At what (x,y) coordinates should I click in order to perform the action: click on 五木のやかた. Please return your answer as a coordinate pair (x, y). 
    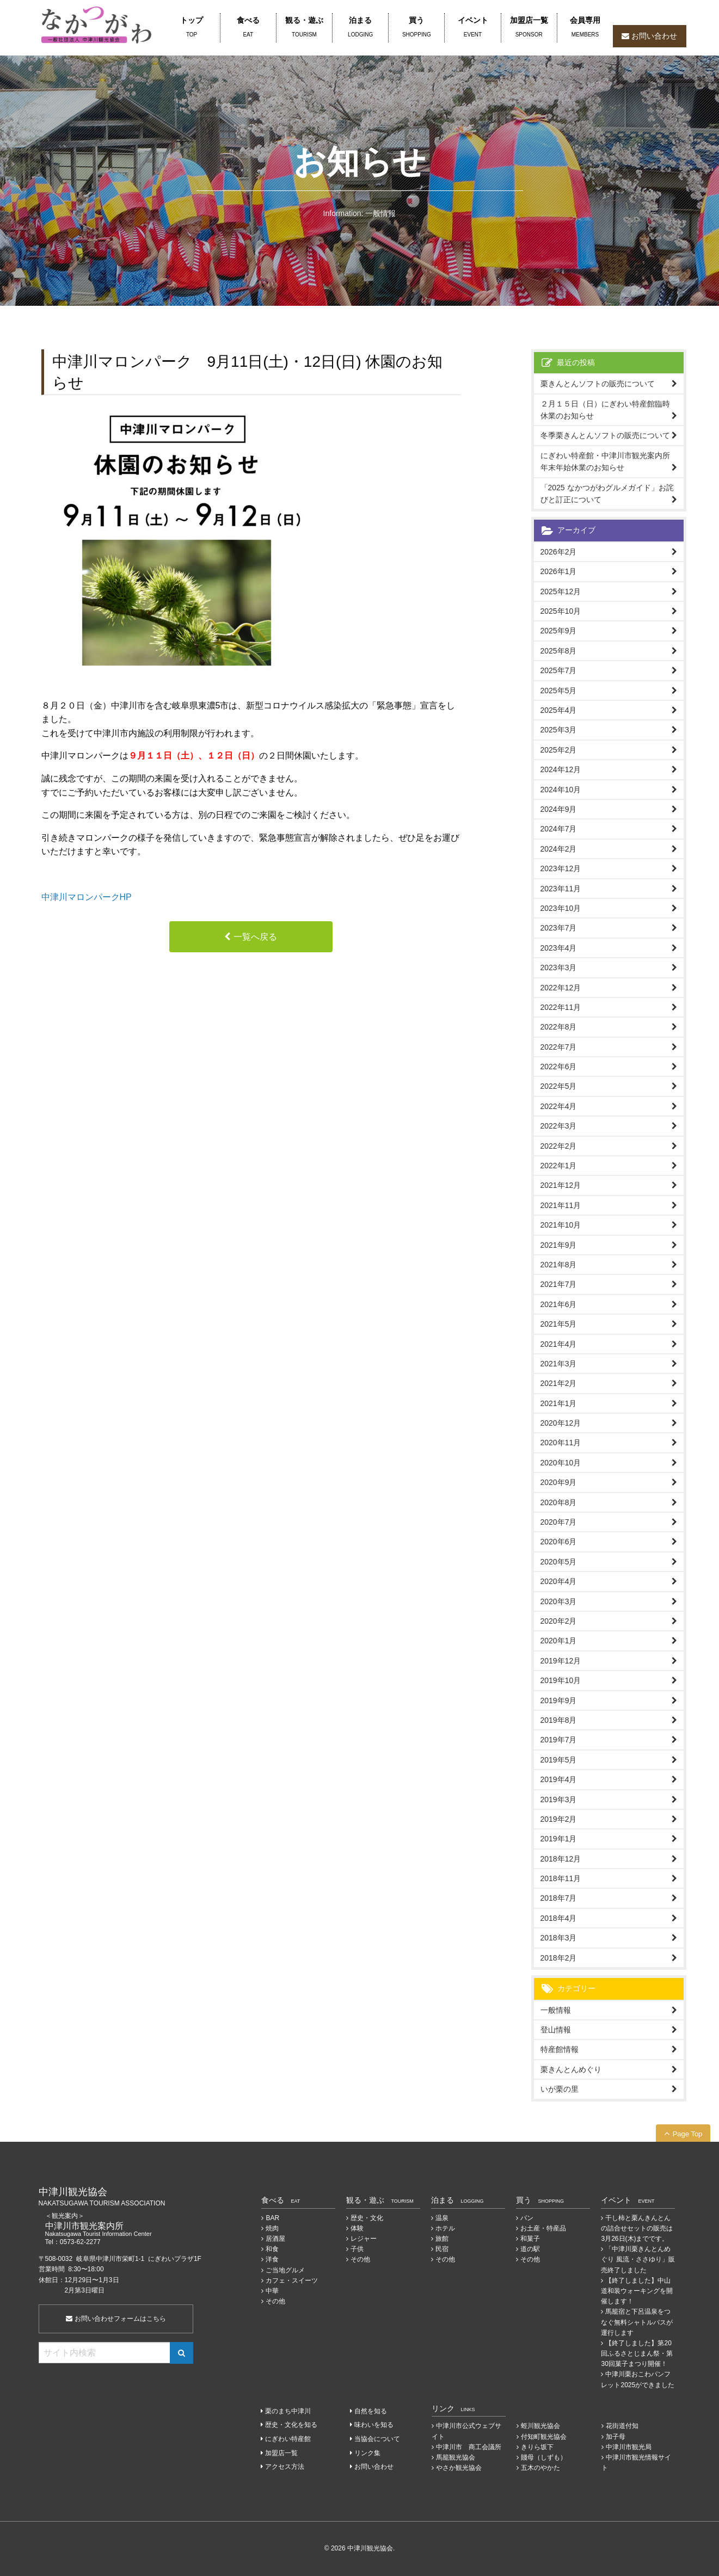
    Looking at the image, I should click on (540, 2468).